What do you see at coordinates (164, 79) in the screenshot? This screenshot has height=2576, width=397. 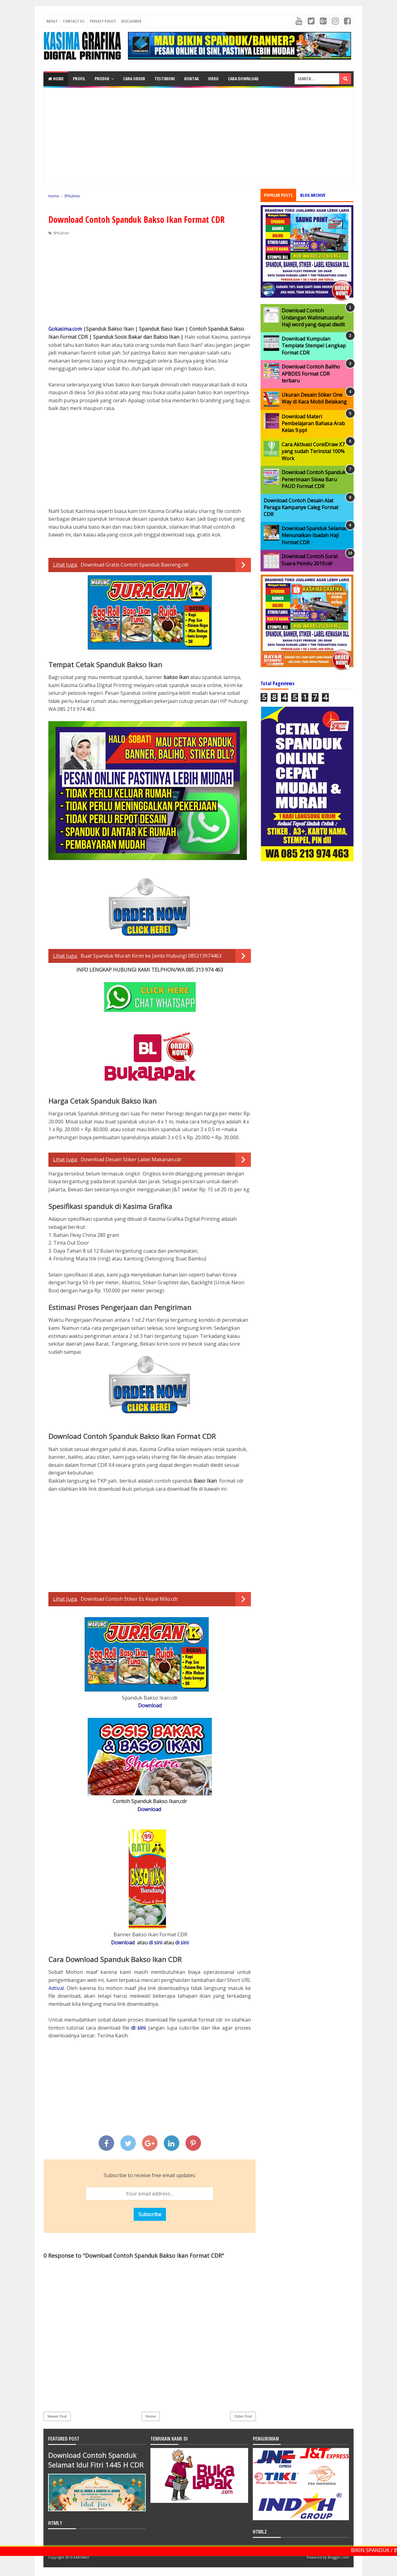 I see `TESTIMONI` at bounding box center [164, 79].